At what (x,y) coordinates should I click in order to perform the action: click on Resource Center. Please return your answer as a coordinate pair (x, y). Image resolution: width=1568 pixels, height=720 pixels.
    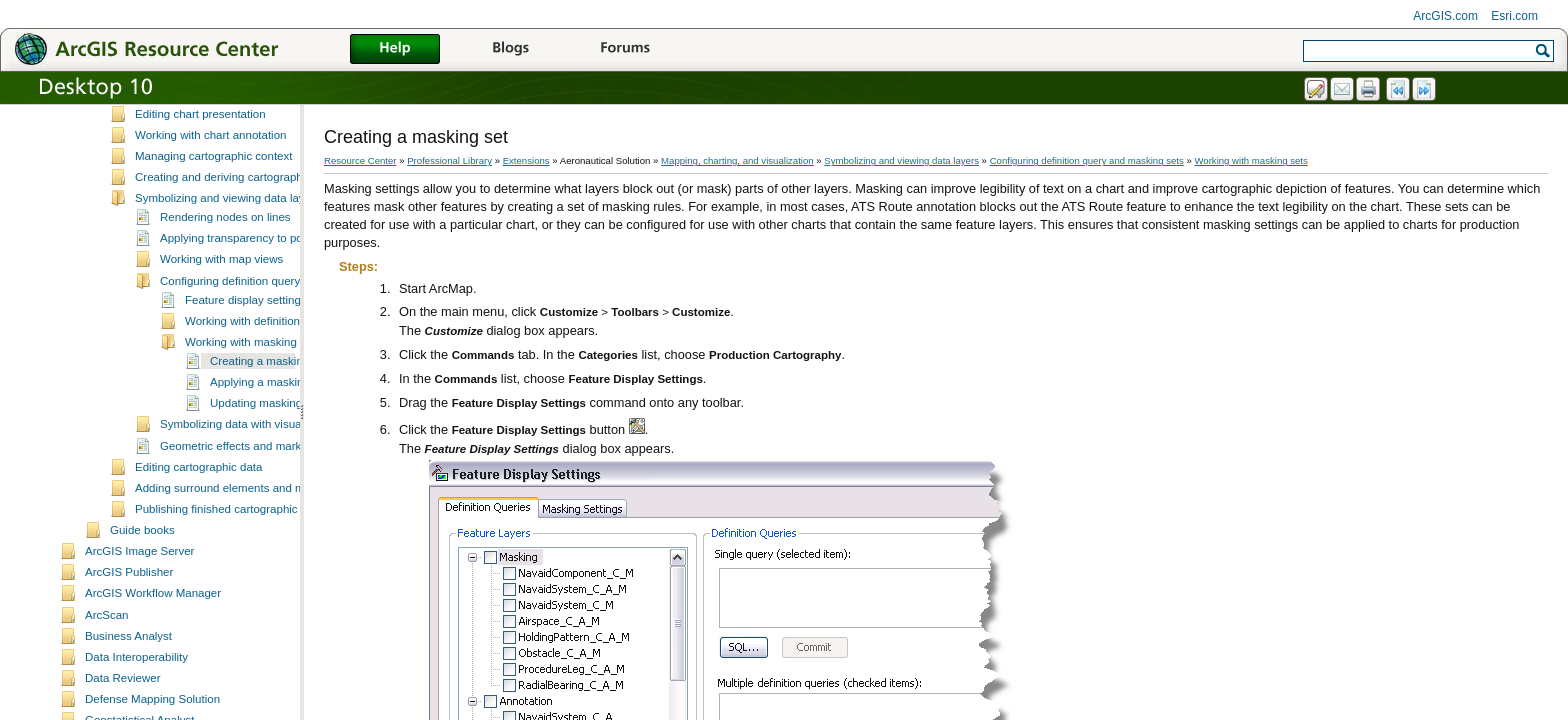
    Looking at the image, I should click on (360, 160).